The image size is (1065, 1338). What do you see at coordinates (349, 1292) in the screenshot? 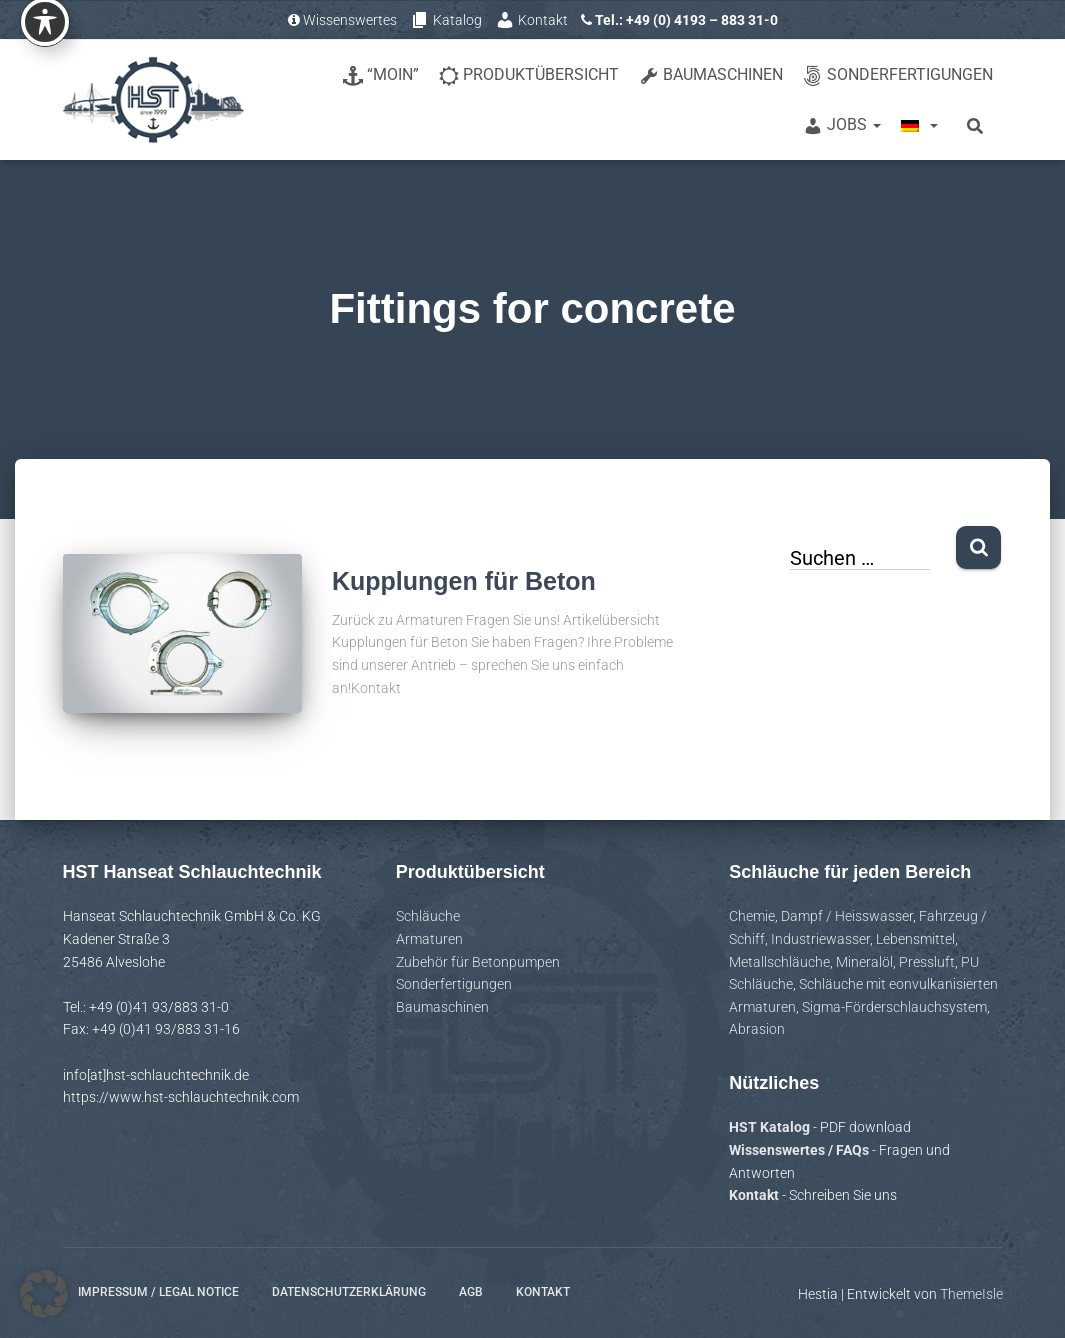
I see `Datenschutzerklärung` at bounding box center [349, 1292].